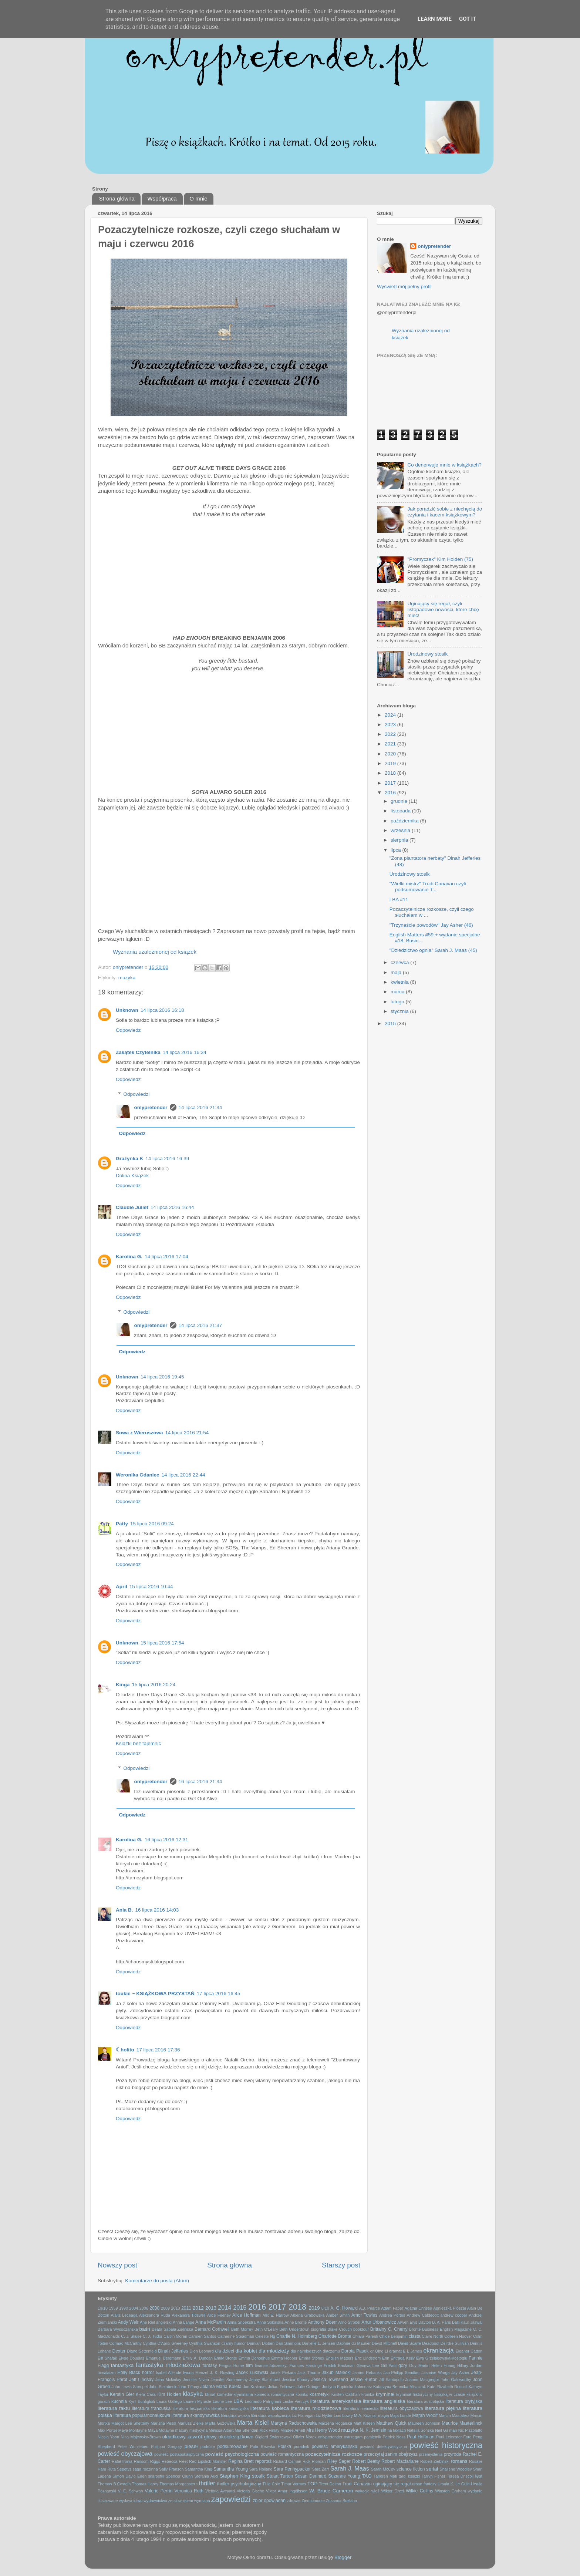 The width and height of the screenshot is (580, 2576). What do you see at coordinates (157, 2280) in the screenshot?
I see `Komentarze do posta (Atom)` at bounding box center [157, 2280].